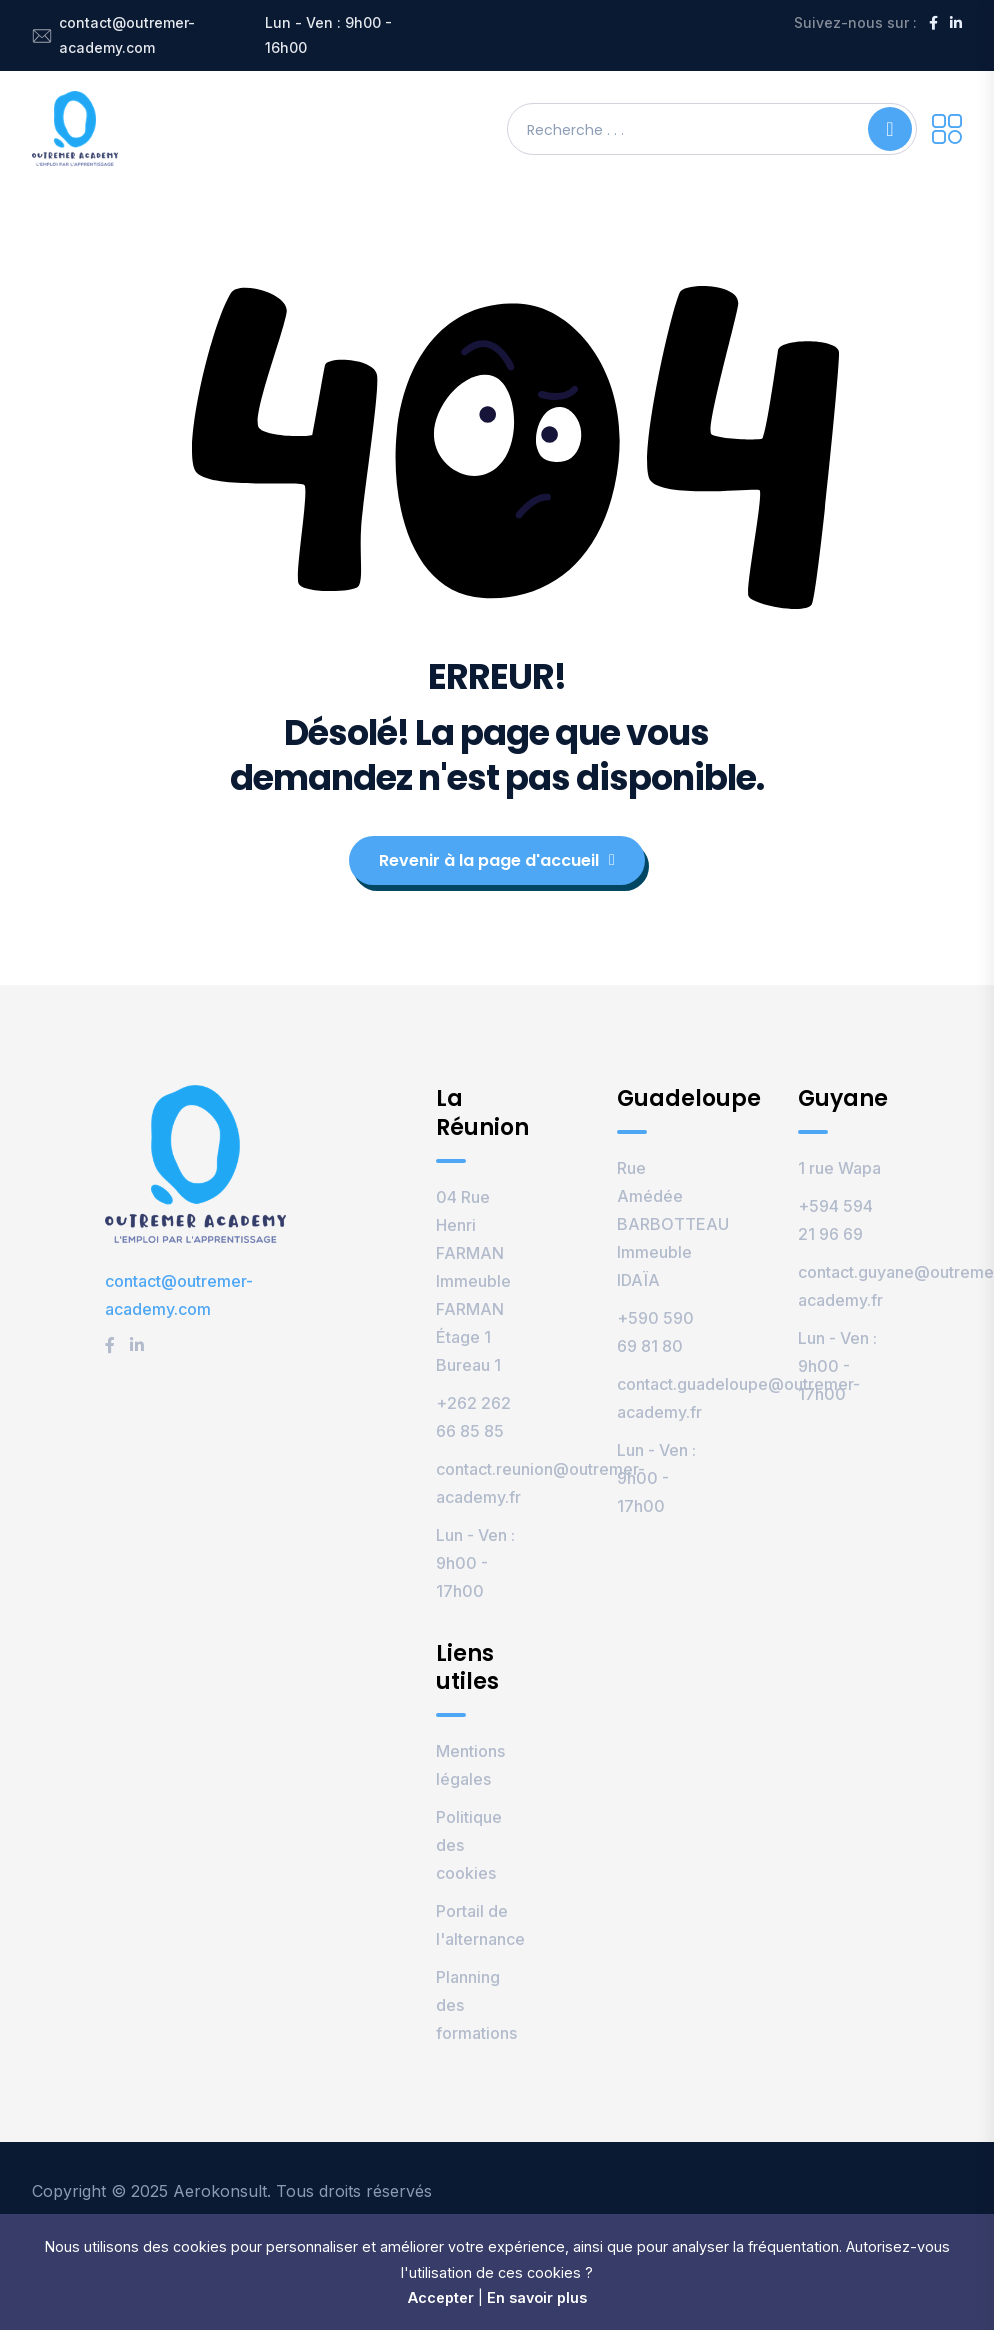 The width and height of the screenshot is (994, 2330). What do you see at coordinates (933, 22) in the screenshot?
I see `[Facebook]` at bounding box center [933, 22].